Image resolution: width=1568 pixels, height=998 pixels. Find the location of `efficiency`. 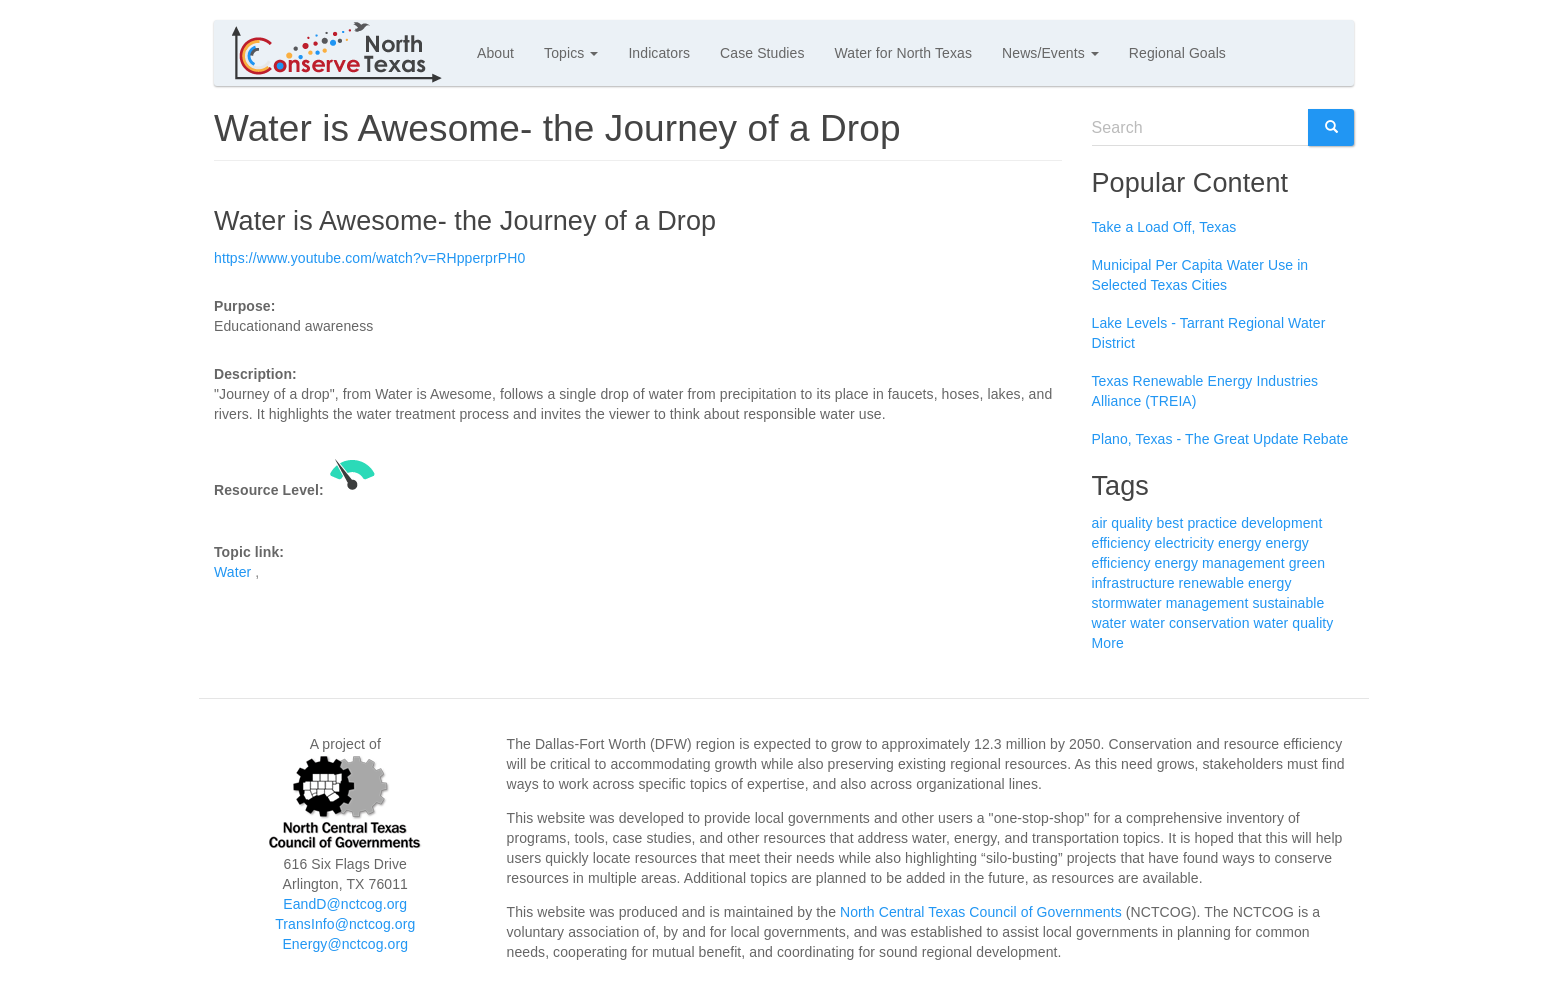

efficiency is located at coordinates (1121, 543).